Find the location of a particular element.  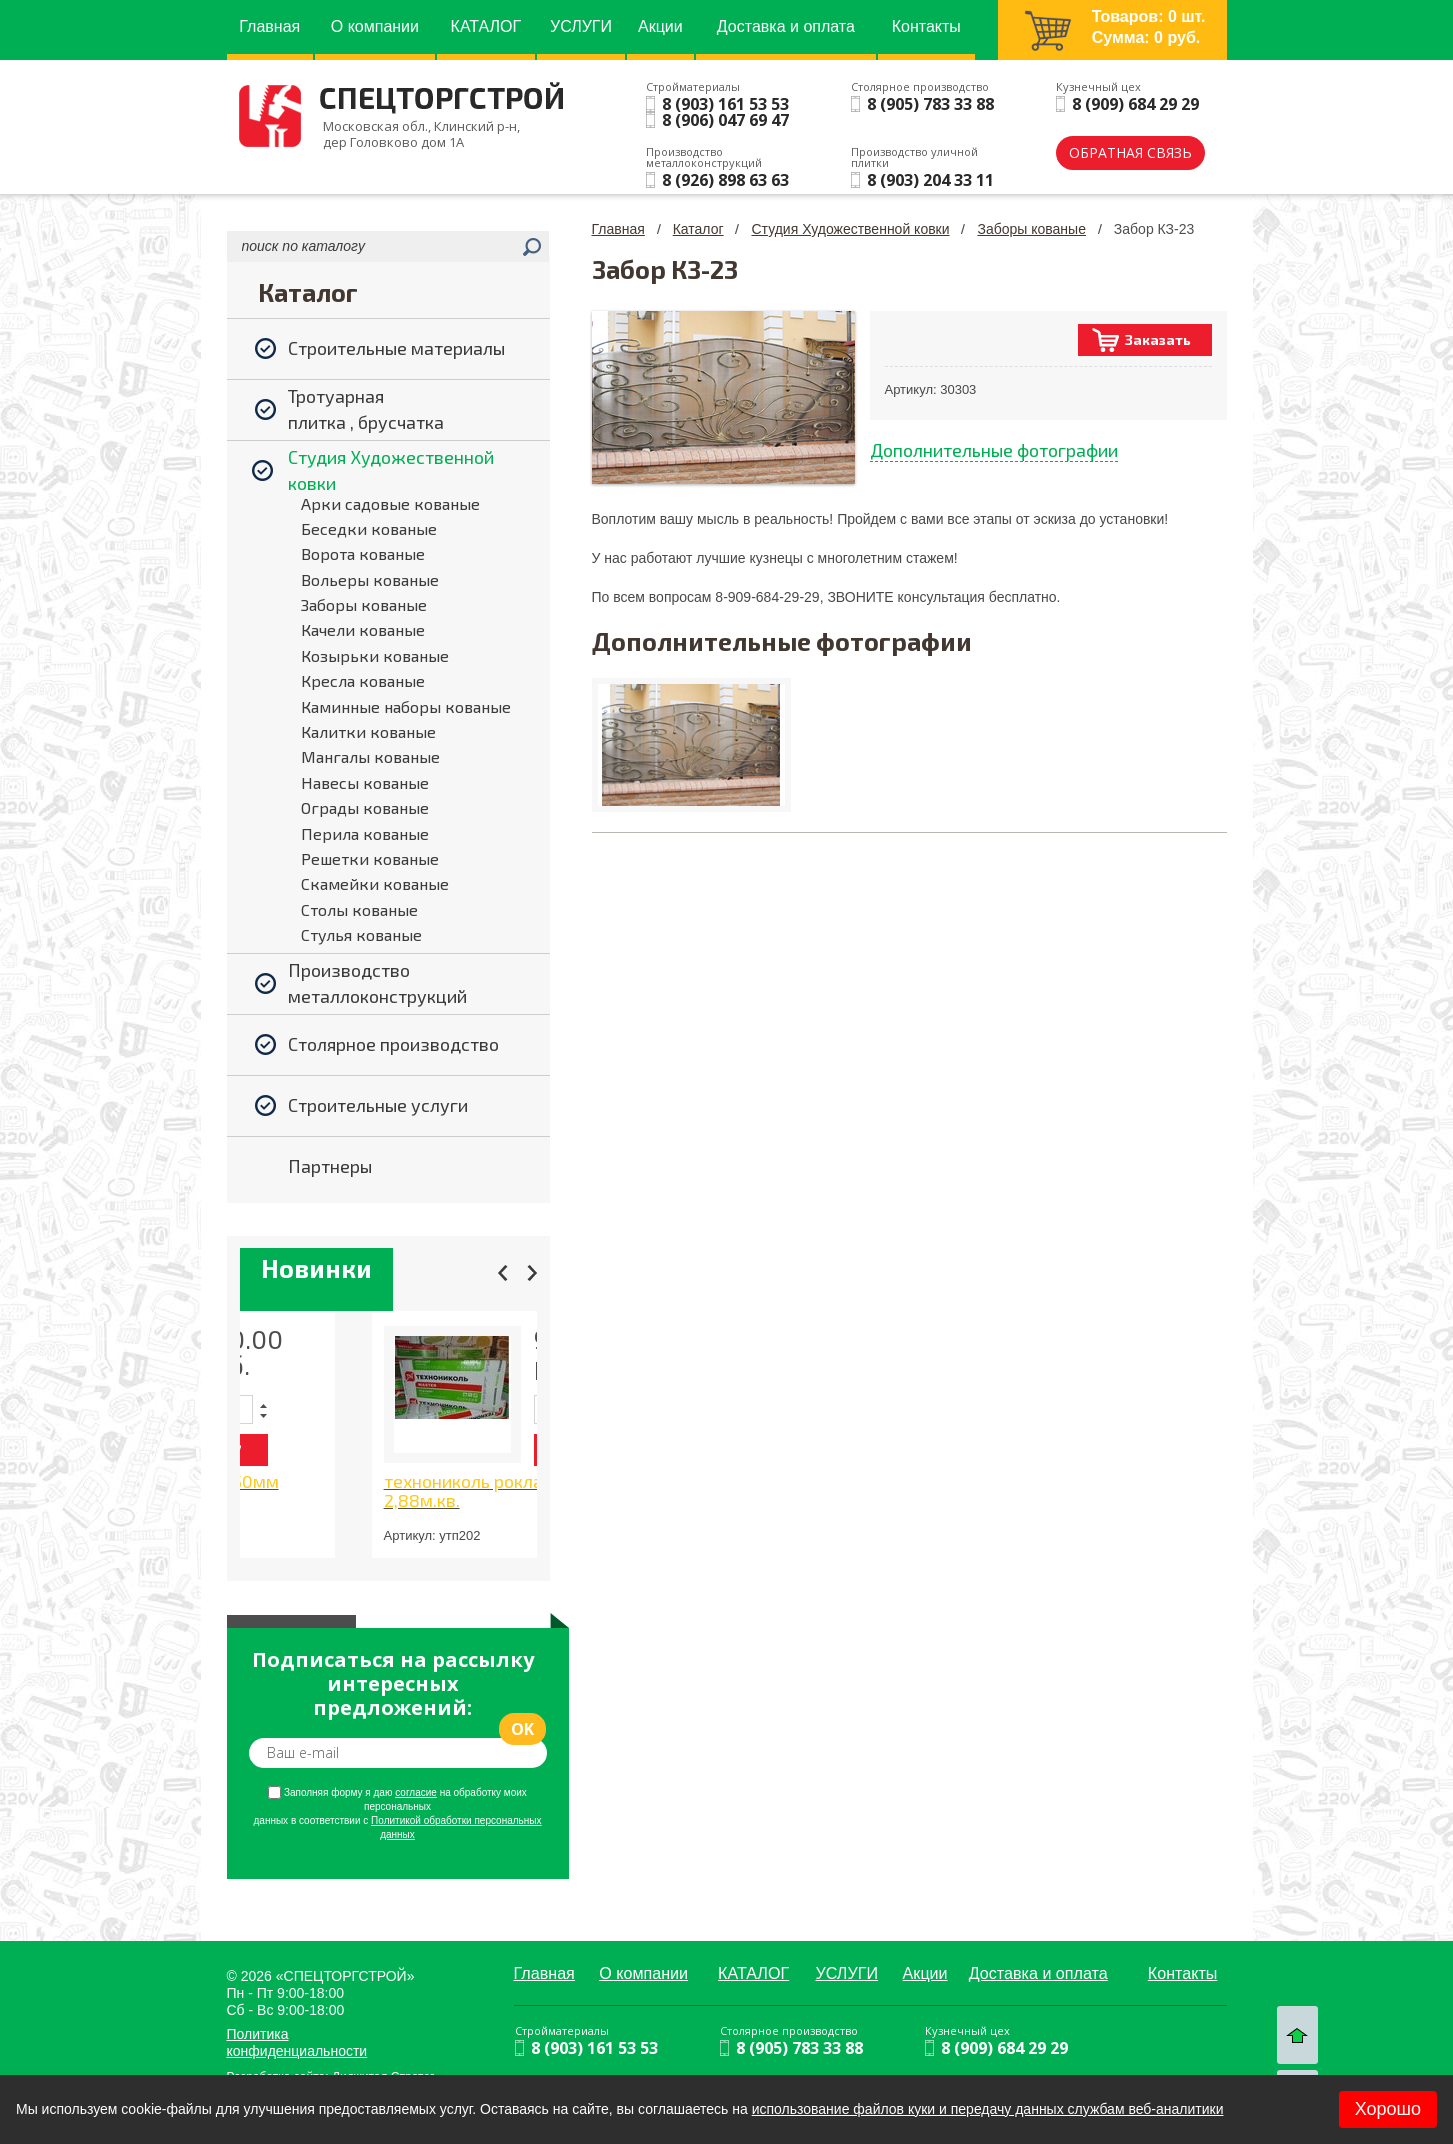

Навесы кованые is located at coordinates (365, 782).